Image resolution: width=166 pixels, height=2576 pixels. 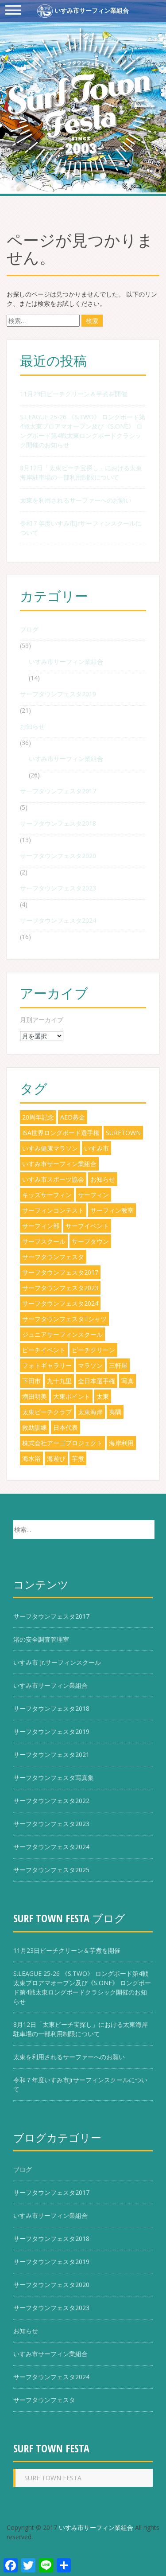 What do you see at coordinates (62, 1334) in the screenshot?
I see `ジュニアサーフィンスクール [ジュニアサーフィンスクール (3個の項目)]` at bounding box center [62, 1334].